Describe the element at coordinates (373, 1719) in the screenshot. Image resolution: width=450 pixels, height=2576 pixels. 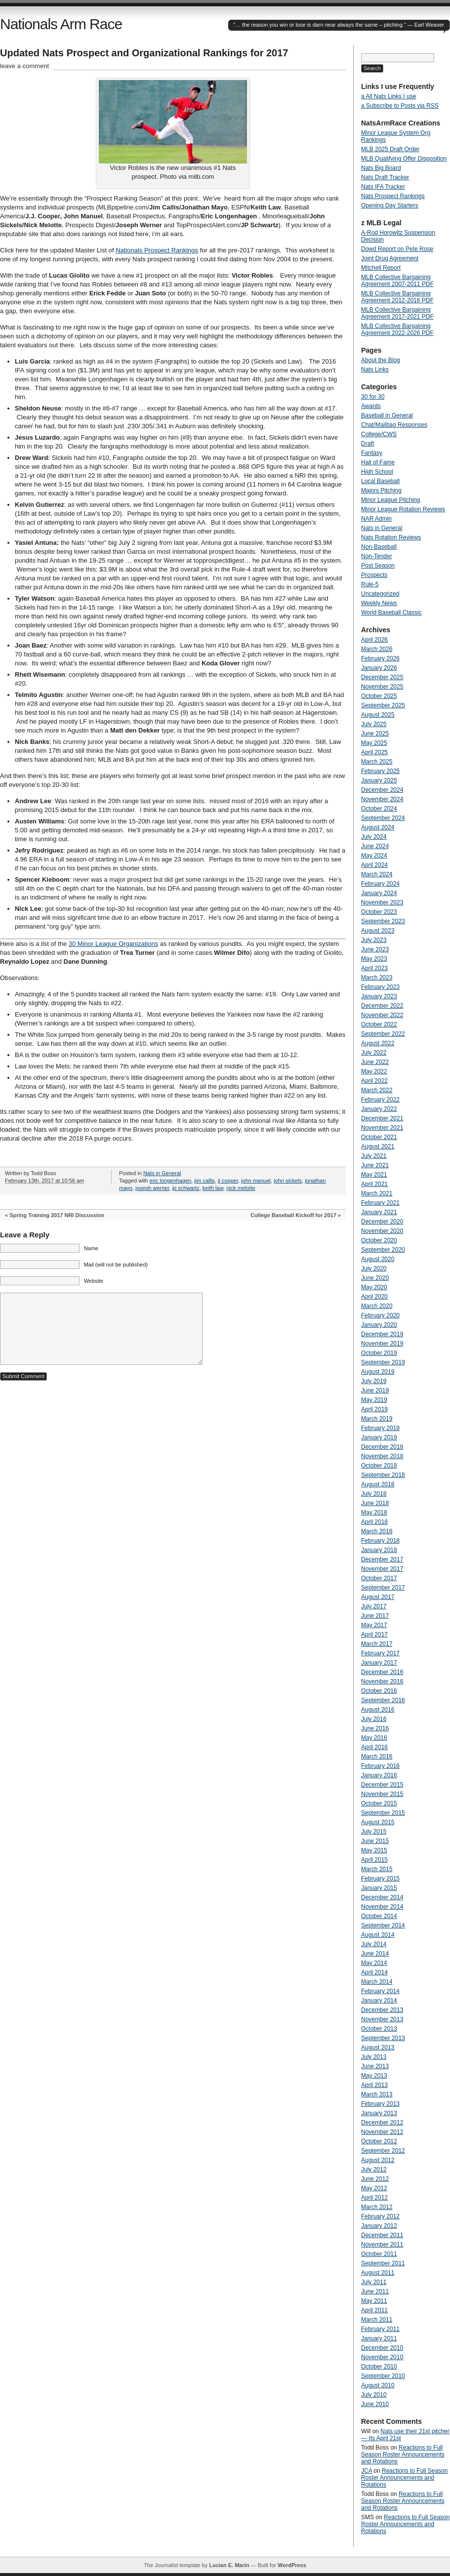
I see `July 2016` at that location.